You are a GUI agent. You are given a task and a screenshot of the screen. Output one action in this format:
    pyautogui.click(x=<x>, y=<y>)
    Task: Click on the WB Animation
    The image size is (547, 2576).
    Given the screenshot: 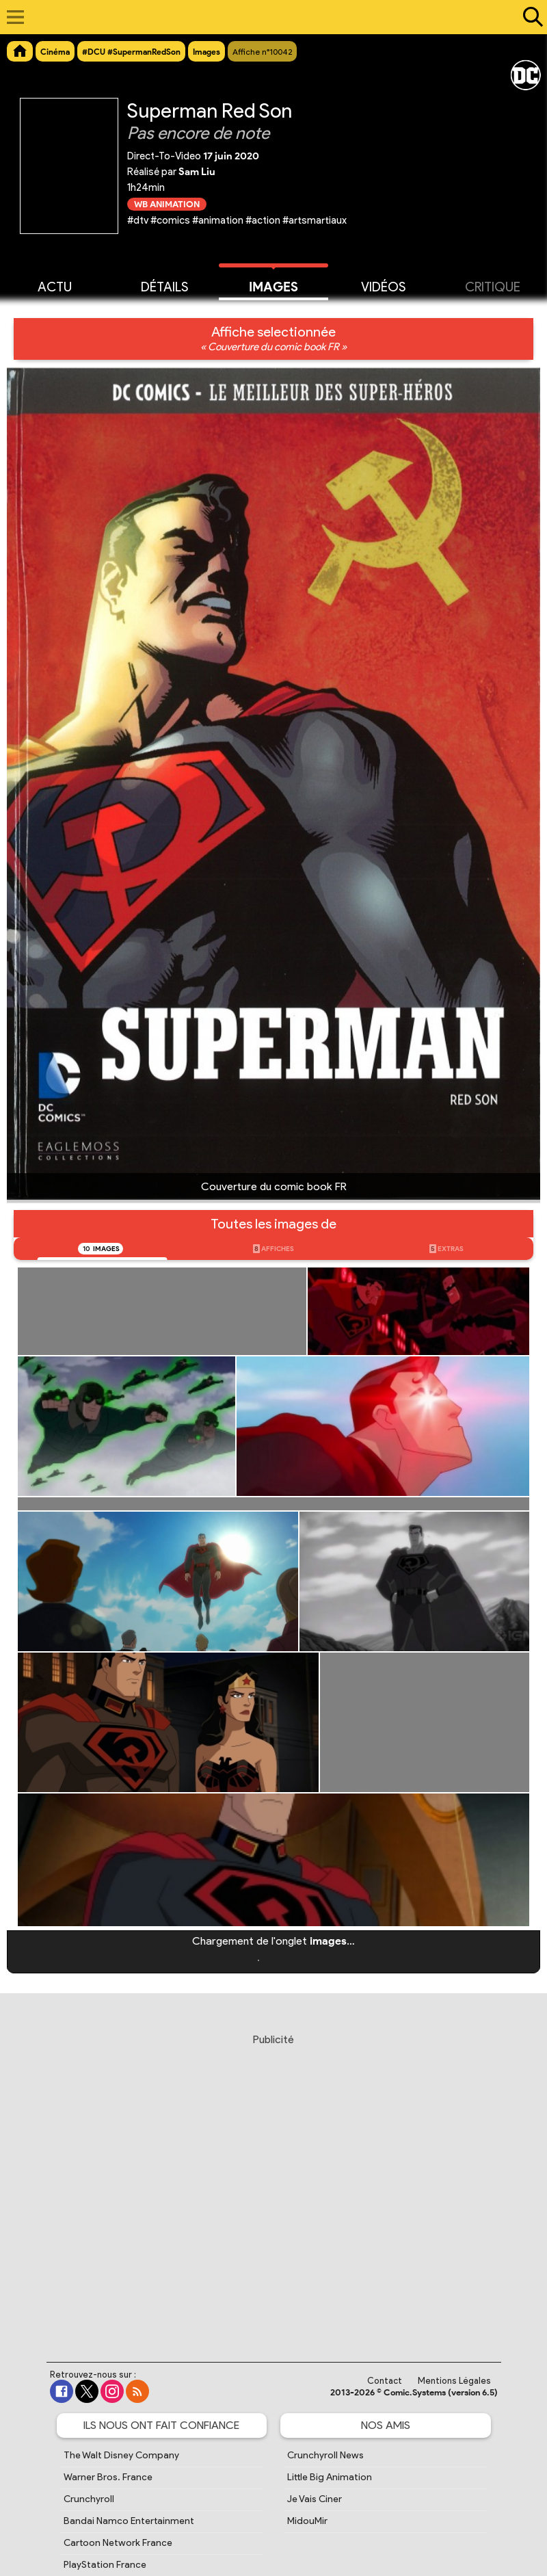 What is the action you would take?
    pyautogui.click(x=167, y=204)
    